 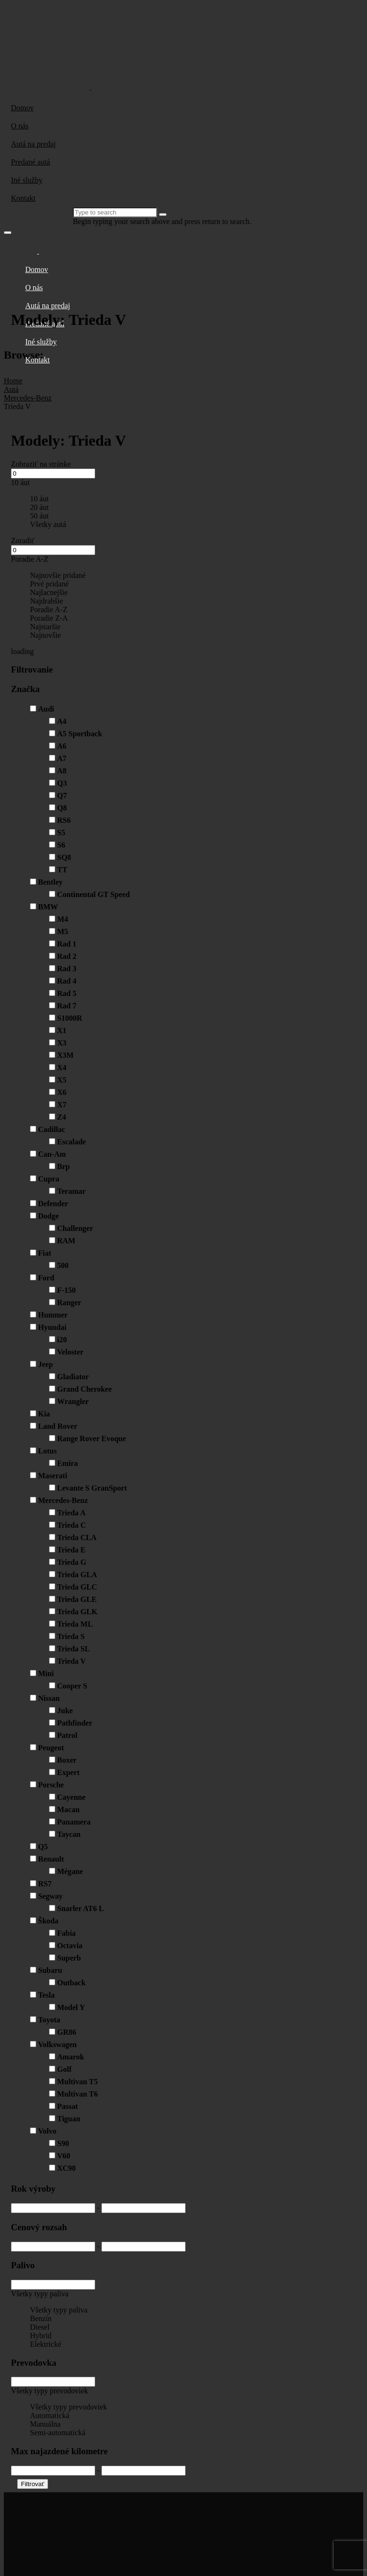 What do you see at coordinates (61, 833) in the screenshot?
I see `S5` at bounding box center [61, 833].